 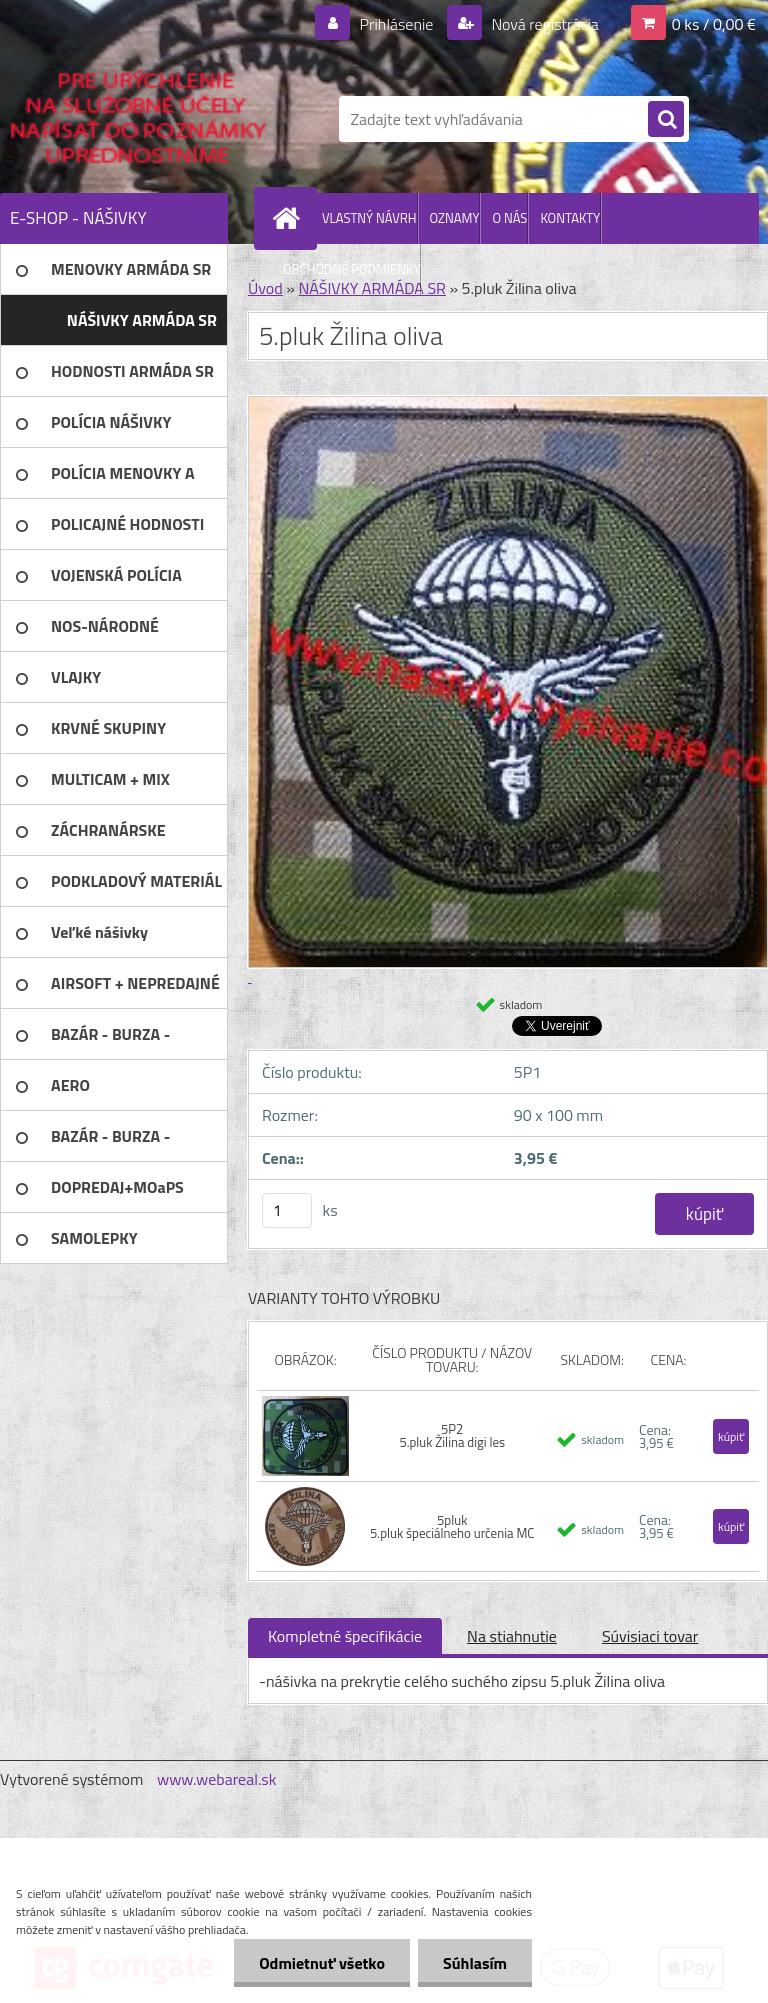 What do you see at coordinates (543, 24) in the screenshot?
I see `Nová registrácia` at bounding box center [543, 24].